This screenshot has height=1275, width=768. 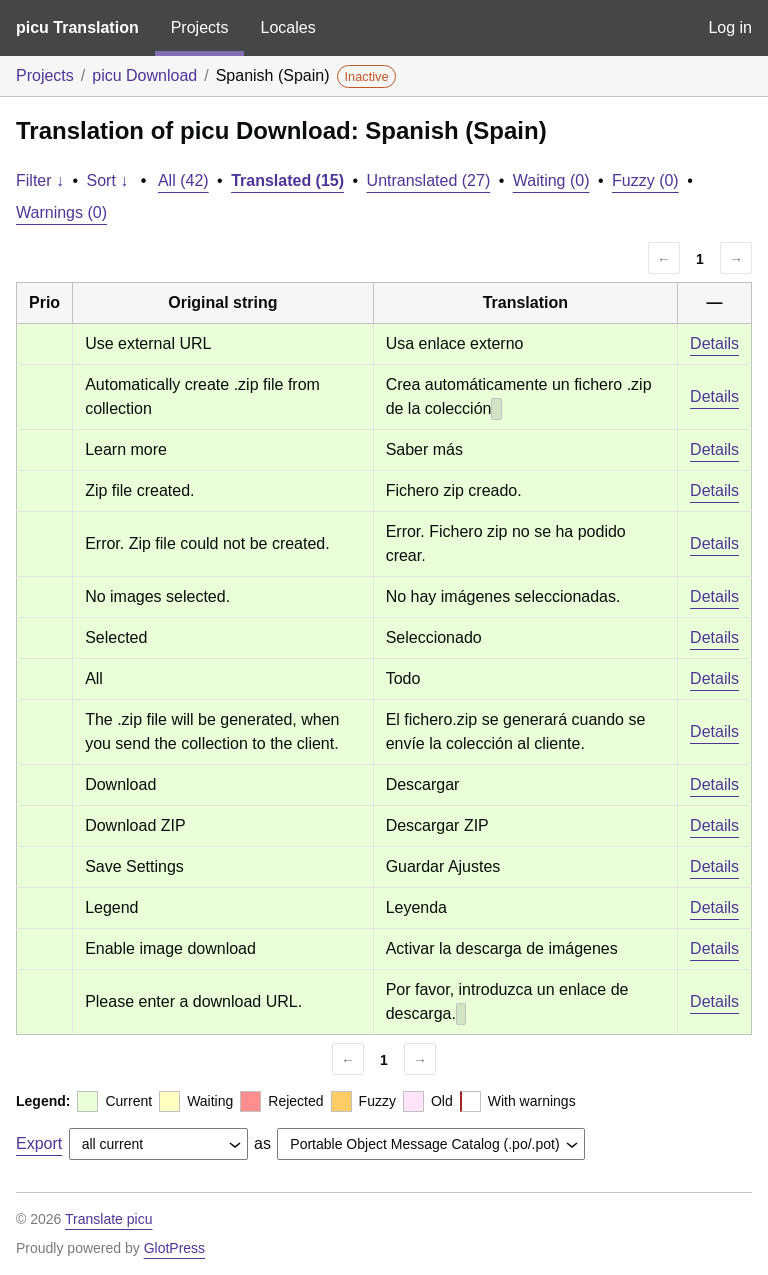 I want to click on Warnings (0), so click(x=61, y=212).